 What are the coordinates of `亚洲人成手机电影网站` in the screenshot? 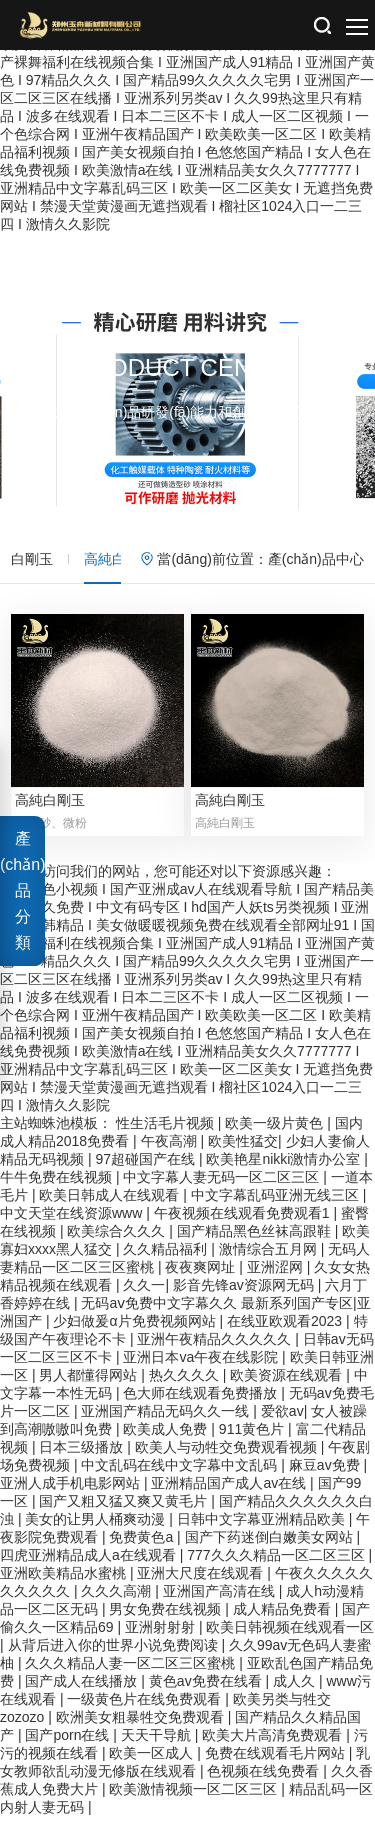 It's located at (72, 1498).